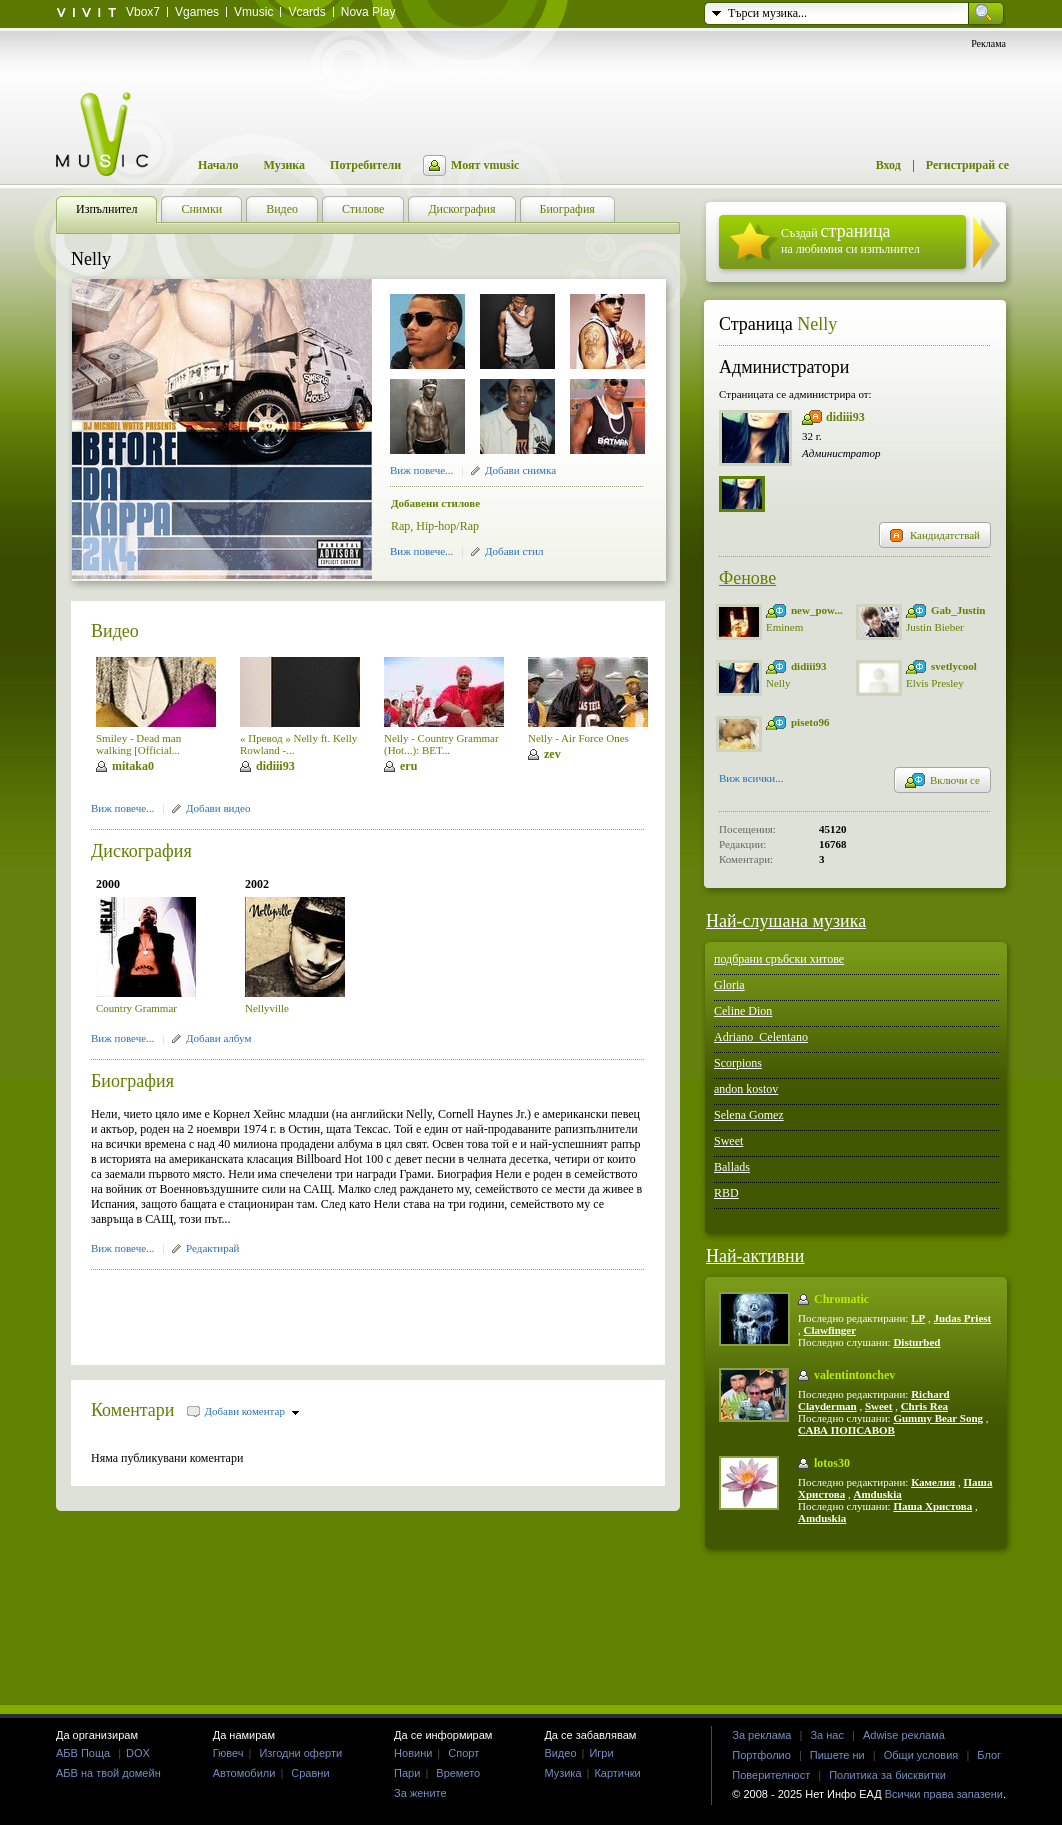 This screenshot has height=1825, width=1062. I want to click on Спорт, so click(463, 1753).